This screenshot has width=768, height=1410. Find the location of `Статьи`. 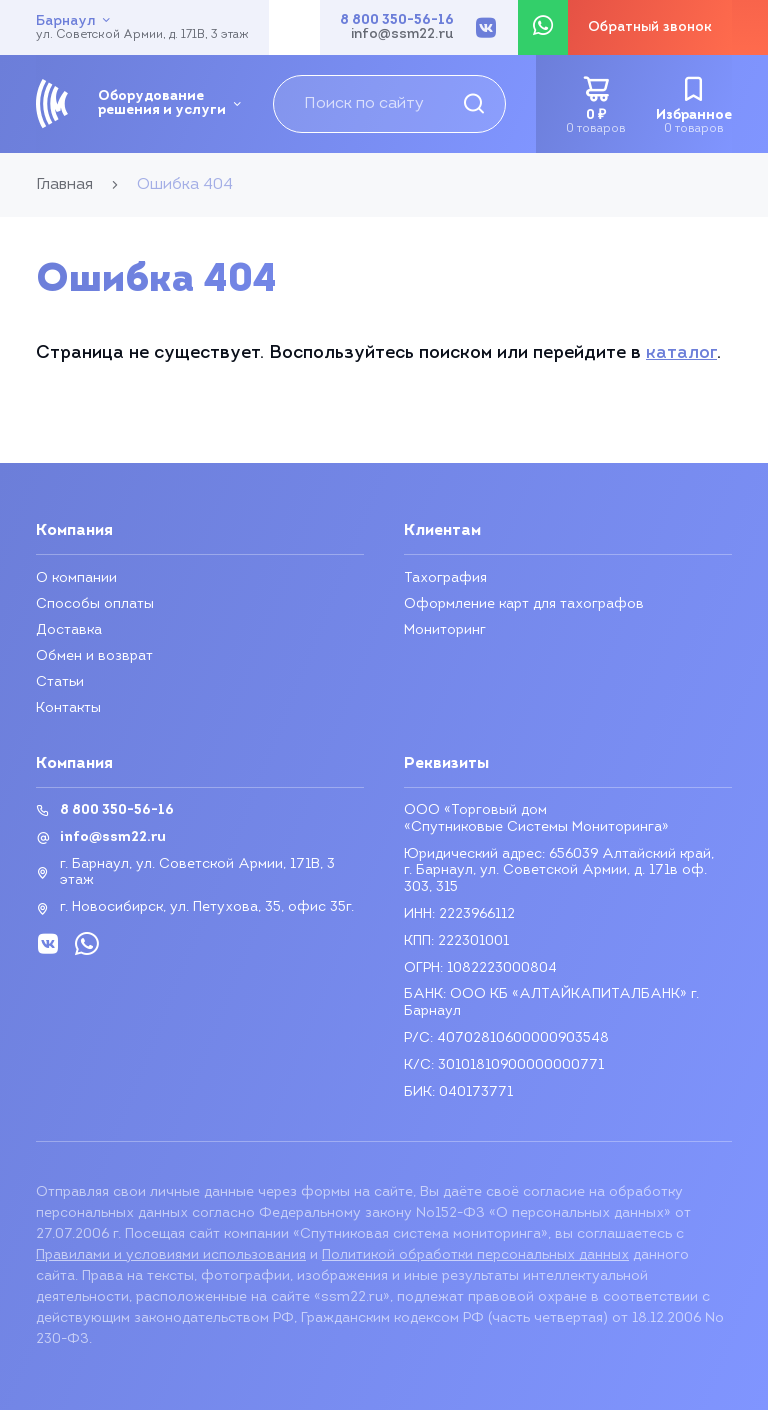

Статьи is located at coordinates (60, 682).